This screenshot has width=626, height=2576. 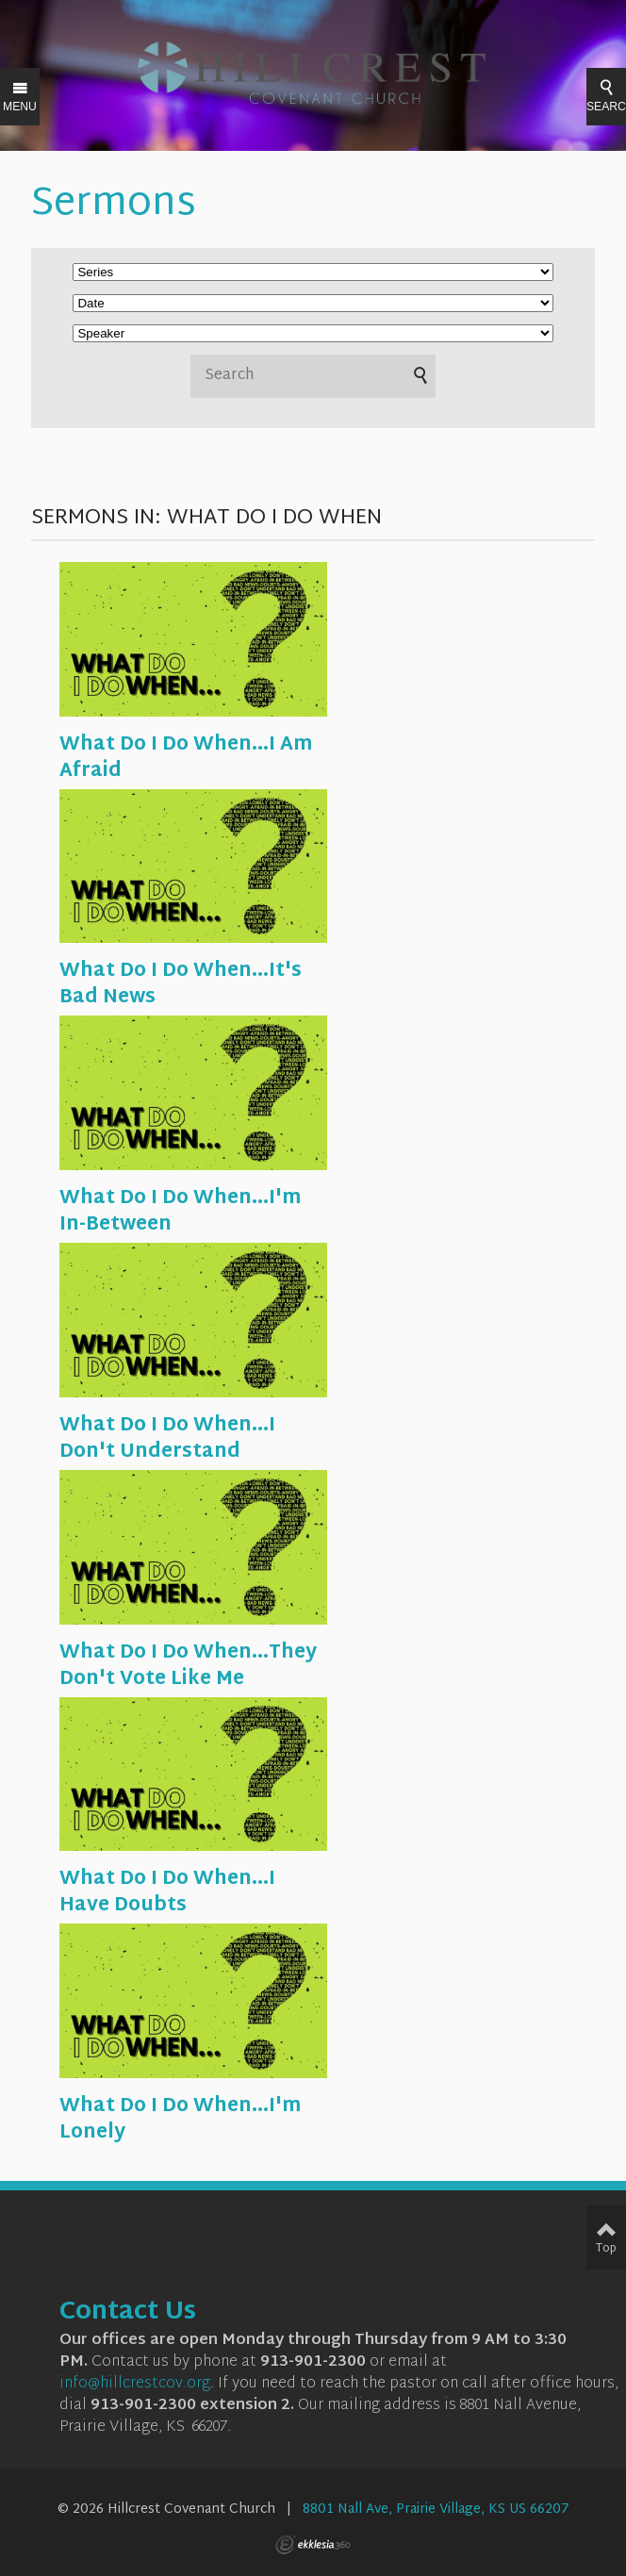 I want to click on What Do I Do When...I Don't Understand, so click(x=167, y=1439).